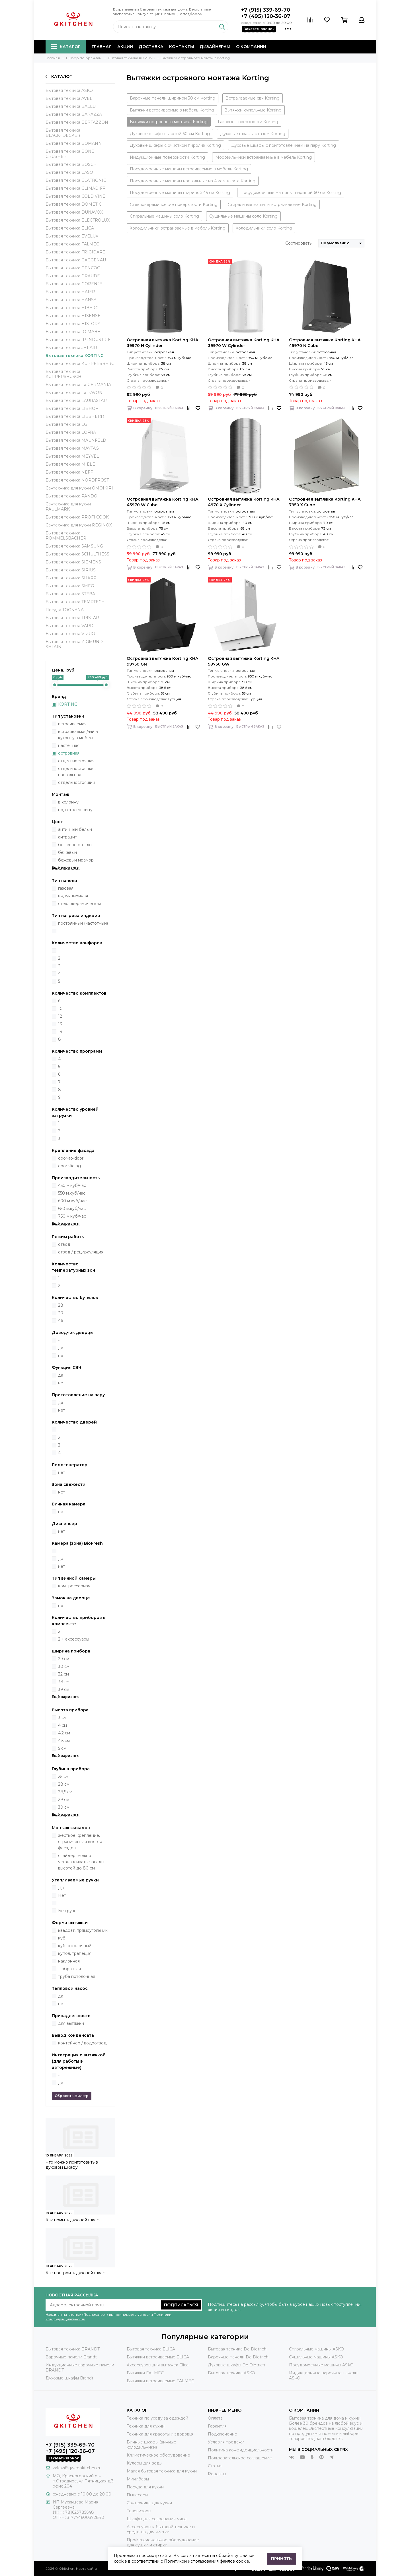  I want to click on Духовые шкафы с приготовлением на пару Korting, so click(283, 145).